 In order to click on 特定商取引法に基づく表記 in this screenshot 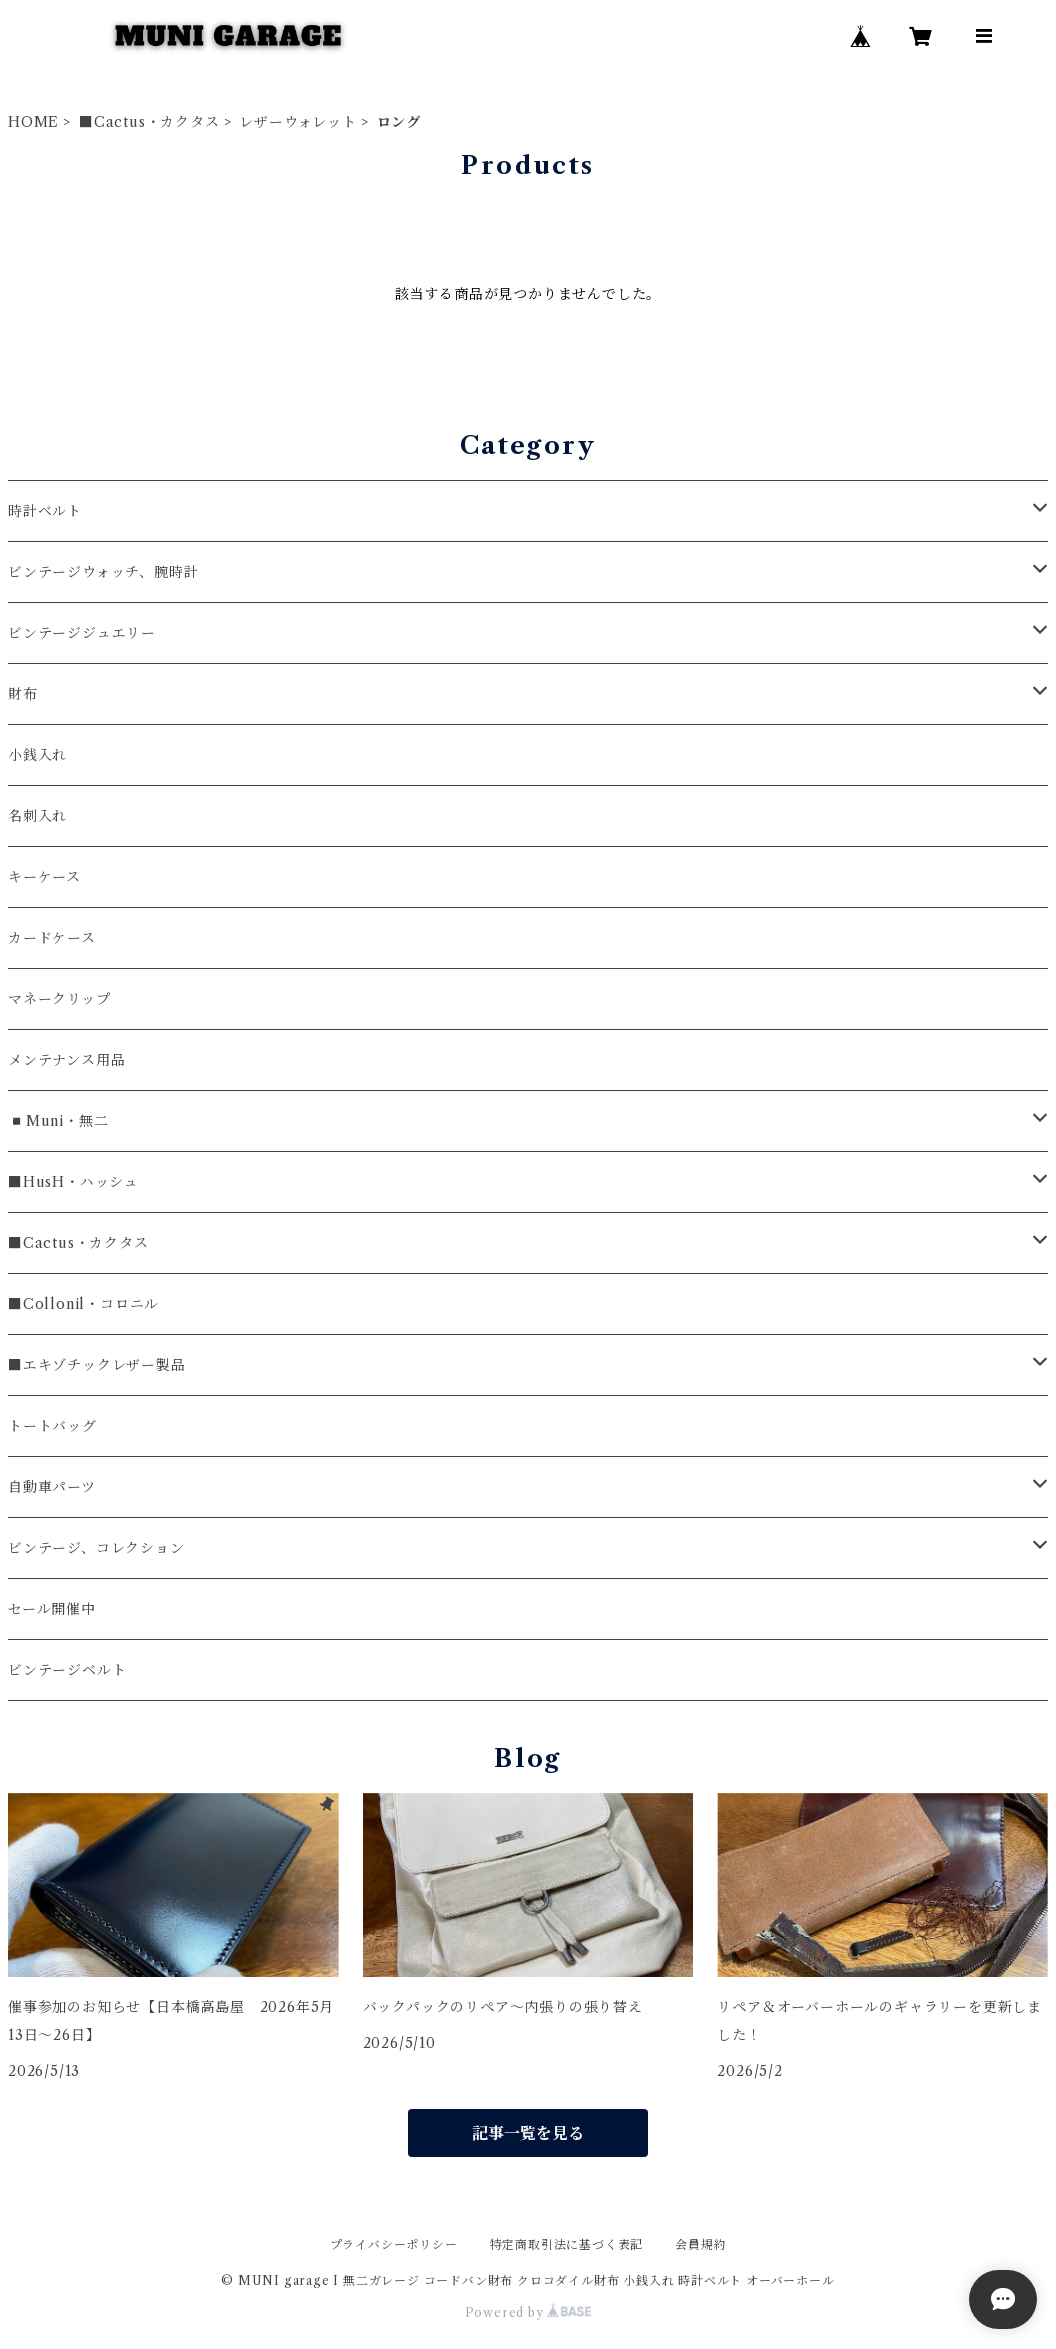, I will do `click(567, 2244)`.